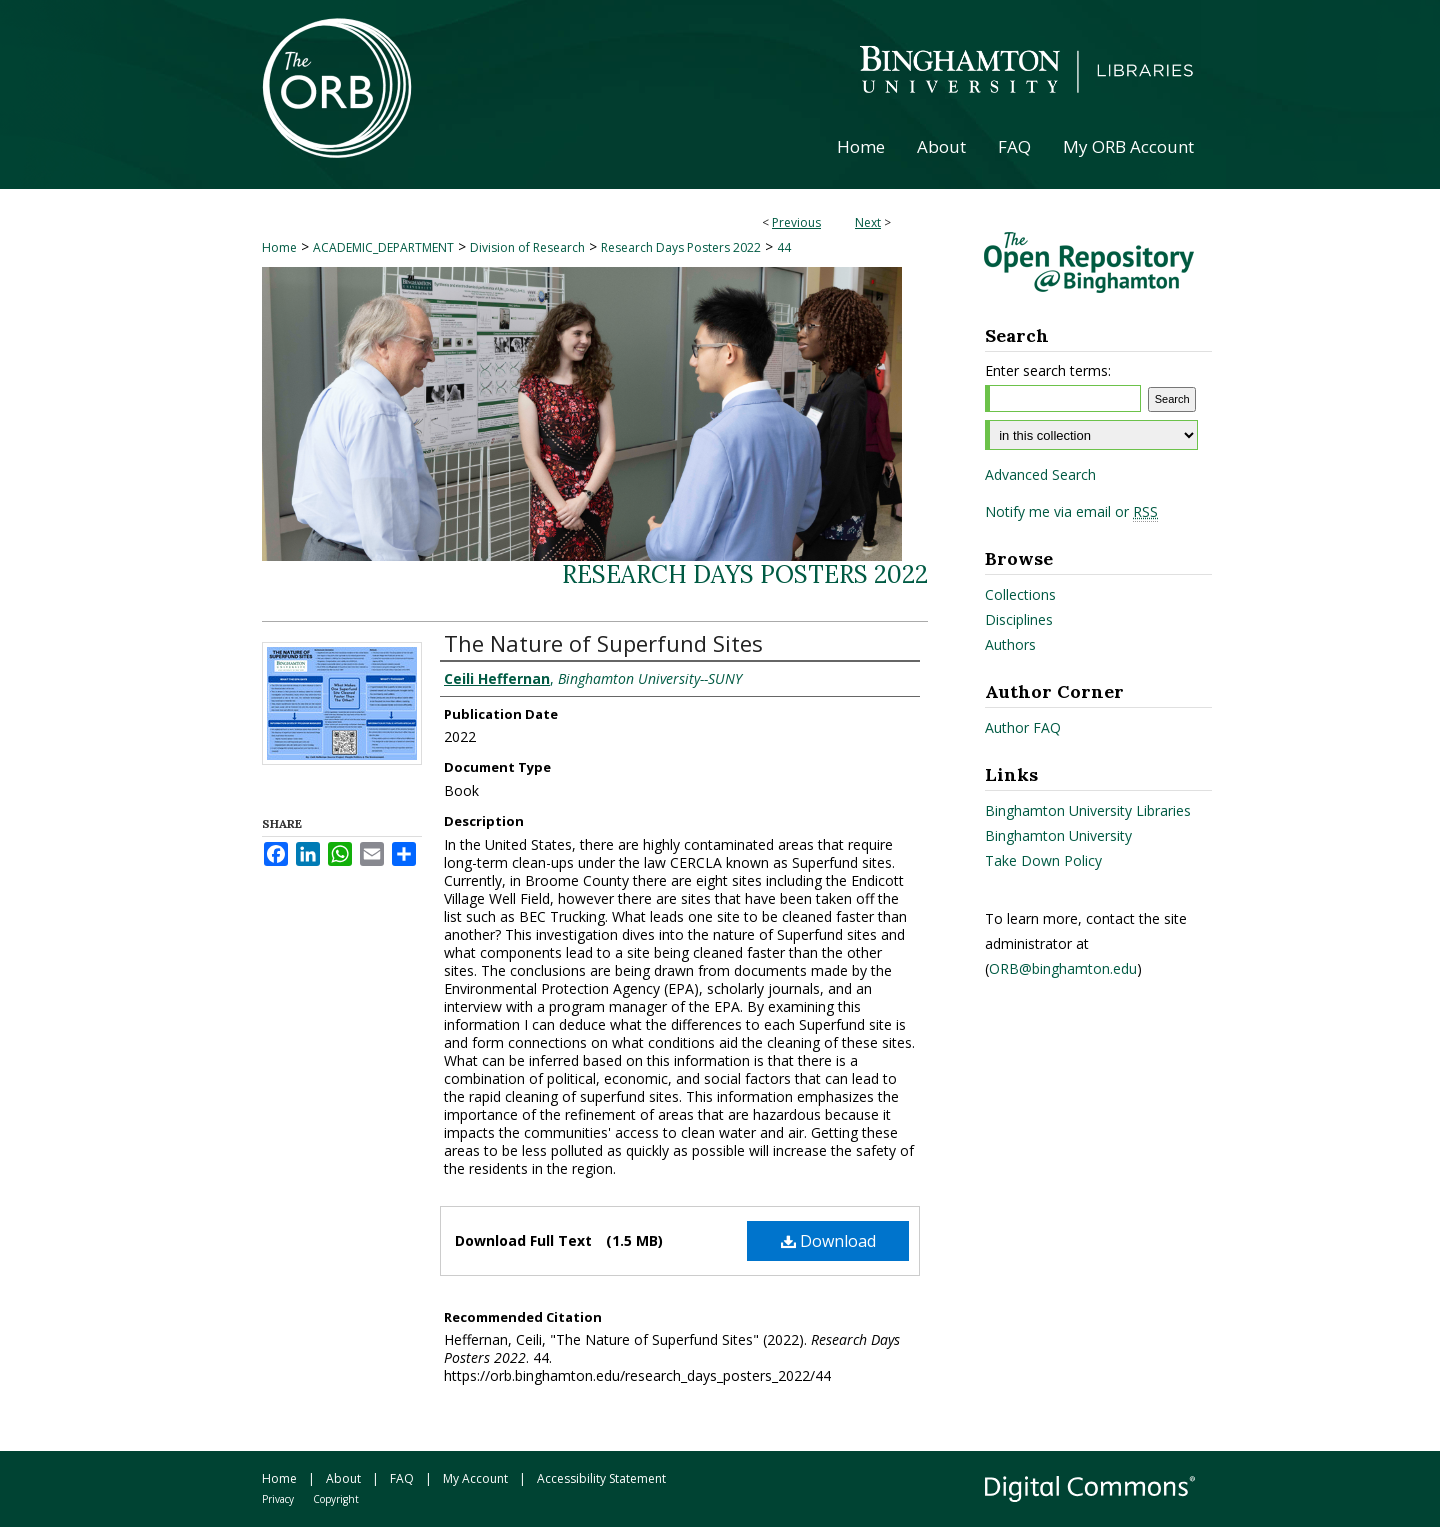 Image resolution: width=1440 pixels, height=1527 pixels. Describe the element at coordinates (603, 643) in the screenshot. I see `The Nature of Superfund Sites` at that location.